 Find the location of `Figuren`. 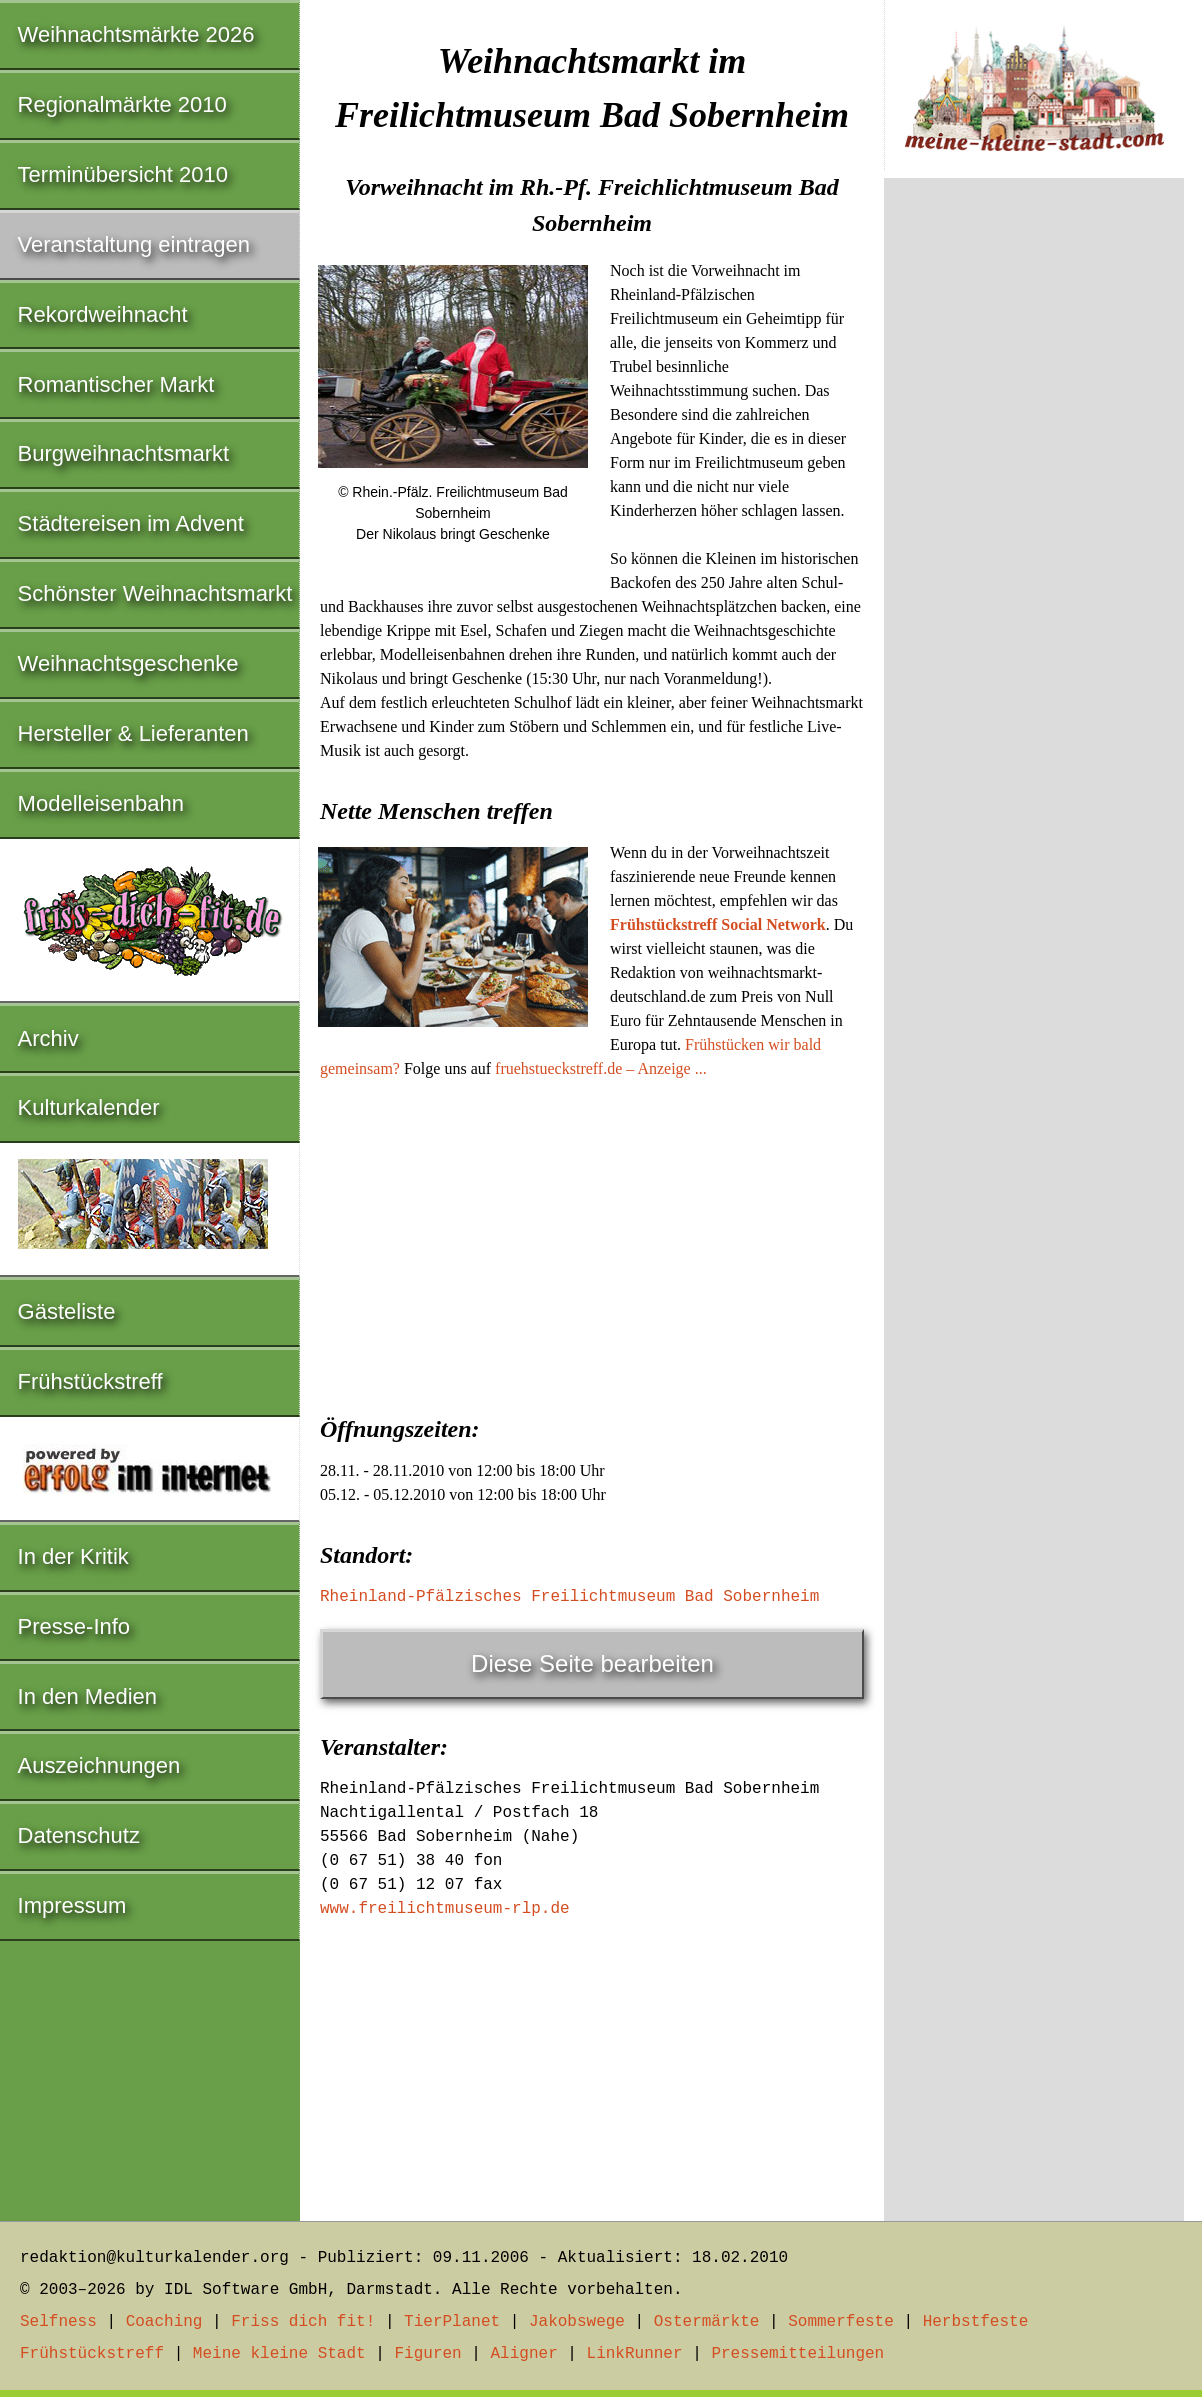

Figuren is located at coordinates (427, 2354).